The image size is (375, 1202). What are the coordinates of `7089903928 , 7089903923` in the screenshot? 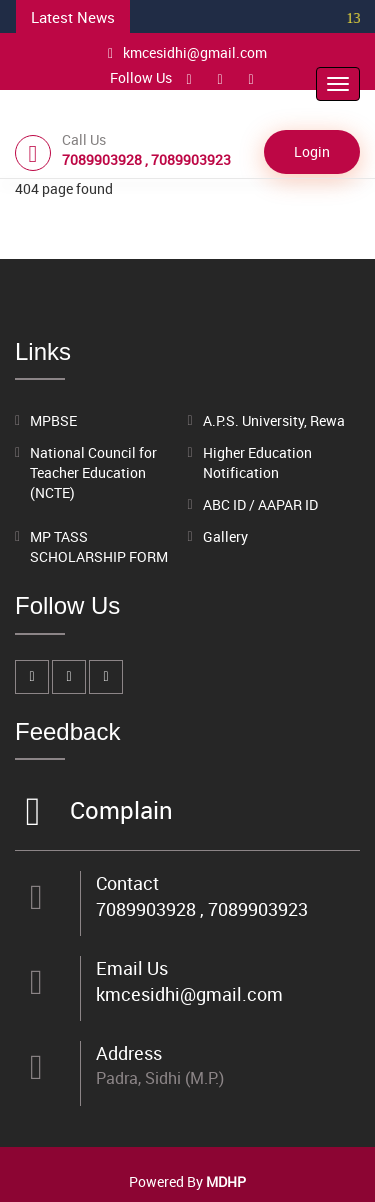 It's located at (202, 909).